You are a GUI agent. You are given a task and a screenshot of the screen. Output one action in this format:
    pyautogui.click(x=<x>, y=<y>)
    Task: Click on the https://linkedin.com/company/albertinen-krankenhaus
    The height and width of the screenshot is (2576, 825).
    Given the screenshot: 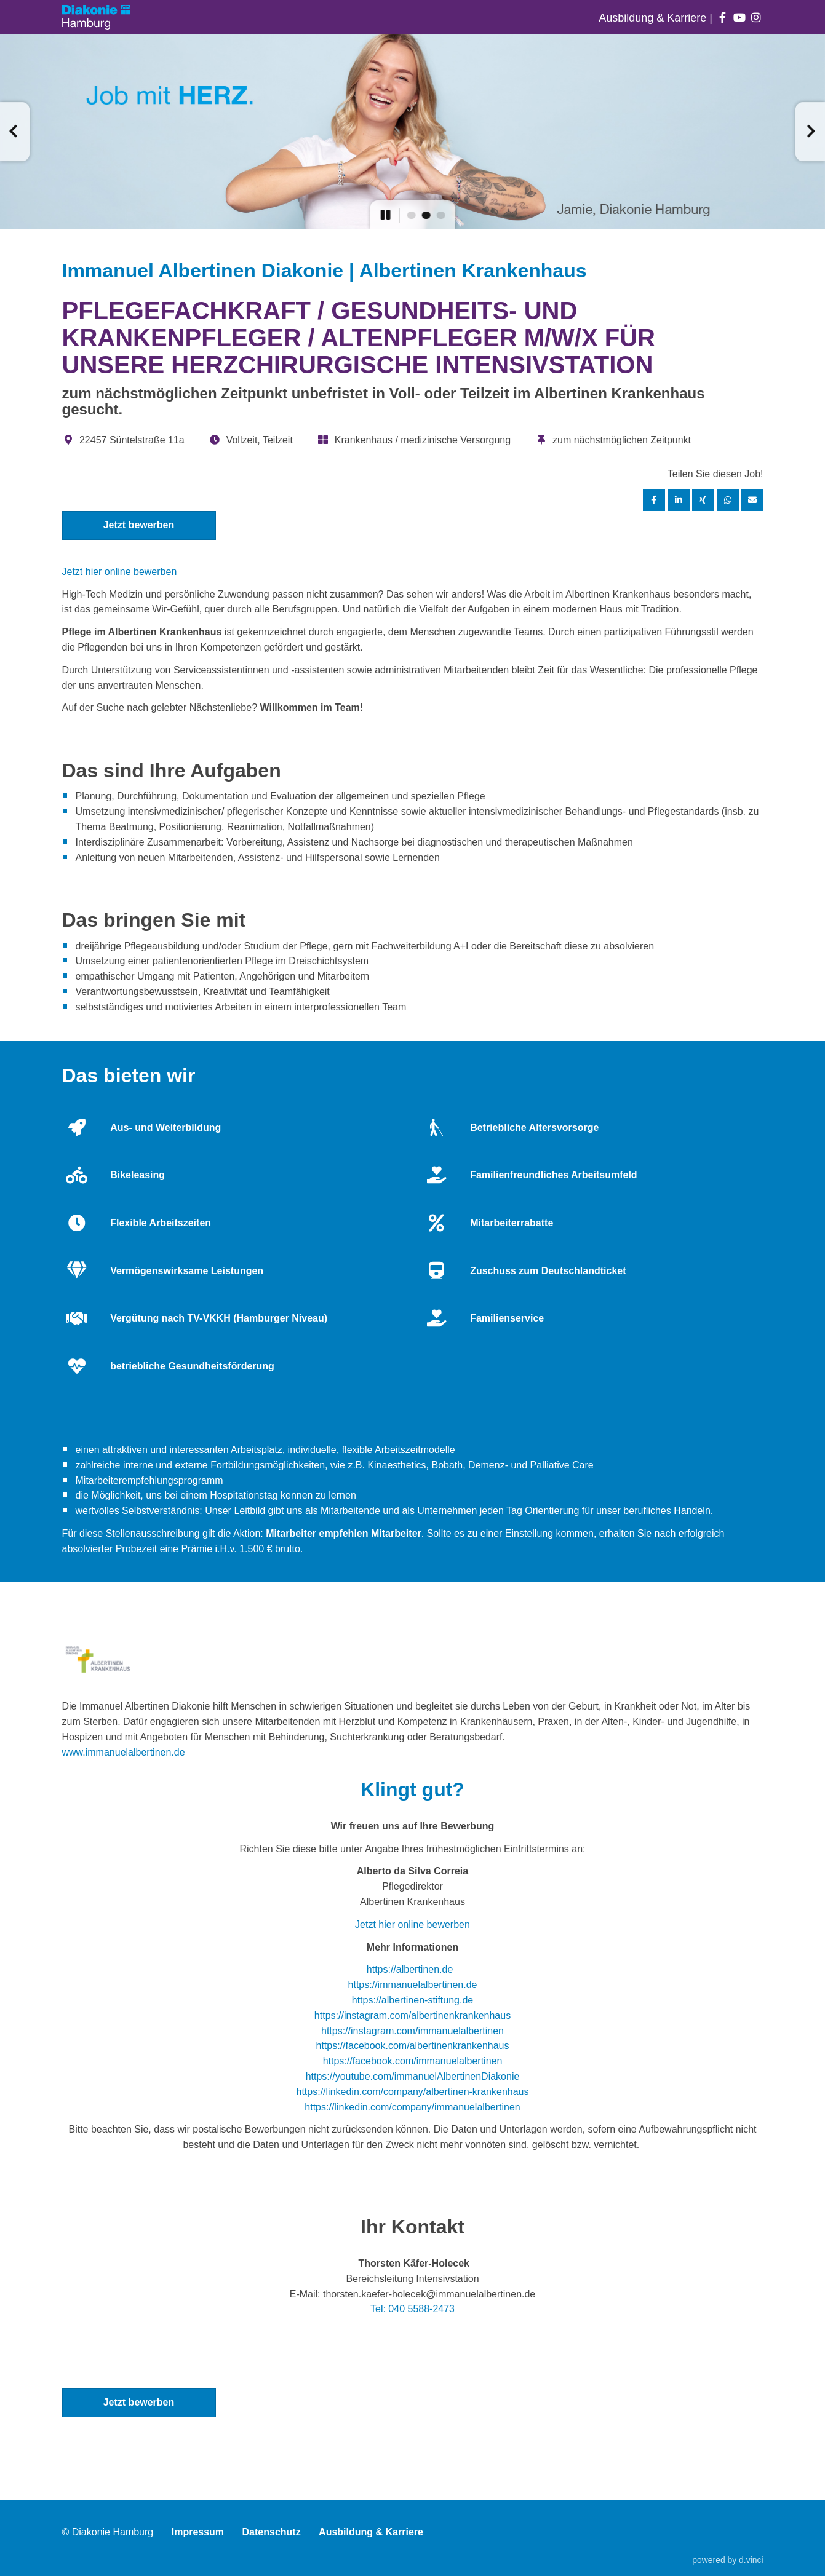 What is the action you would take?
    pyautogui.click(x=413, y=2092)
    